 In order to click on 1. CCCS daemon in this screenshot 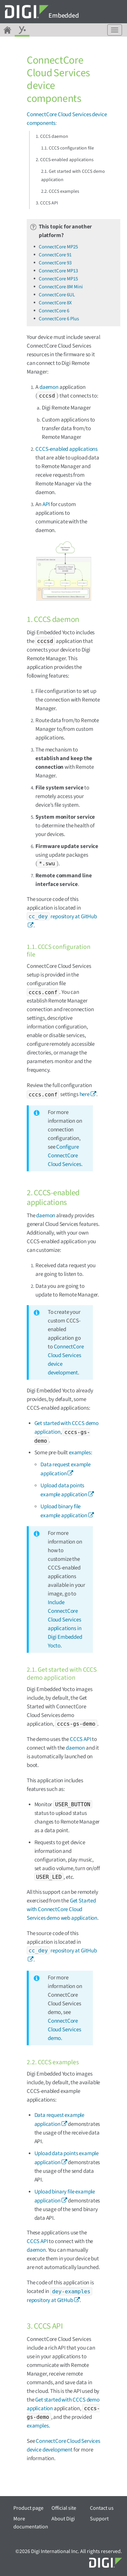, I will do `click(52, 136)`.